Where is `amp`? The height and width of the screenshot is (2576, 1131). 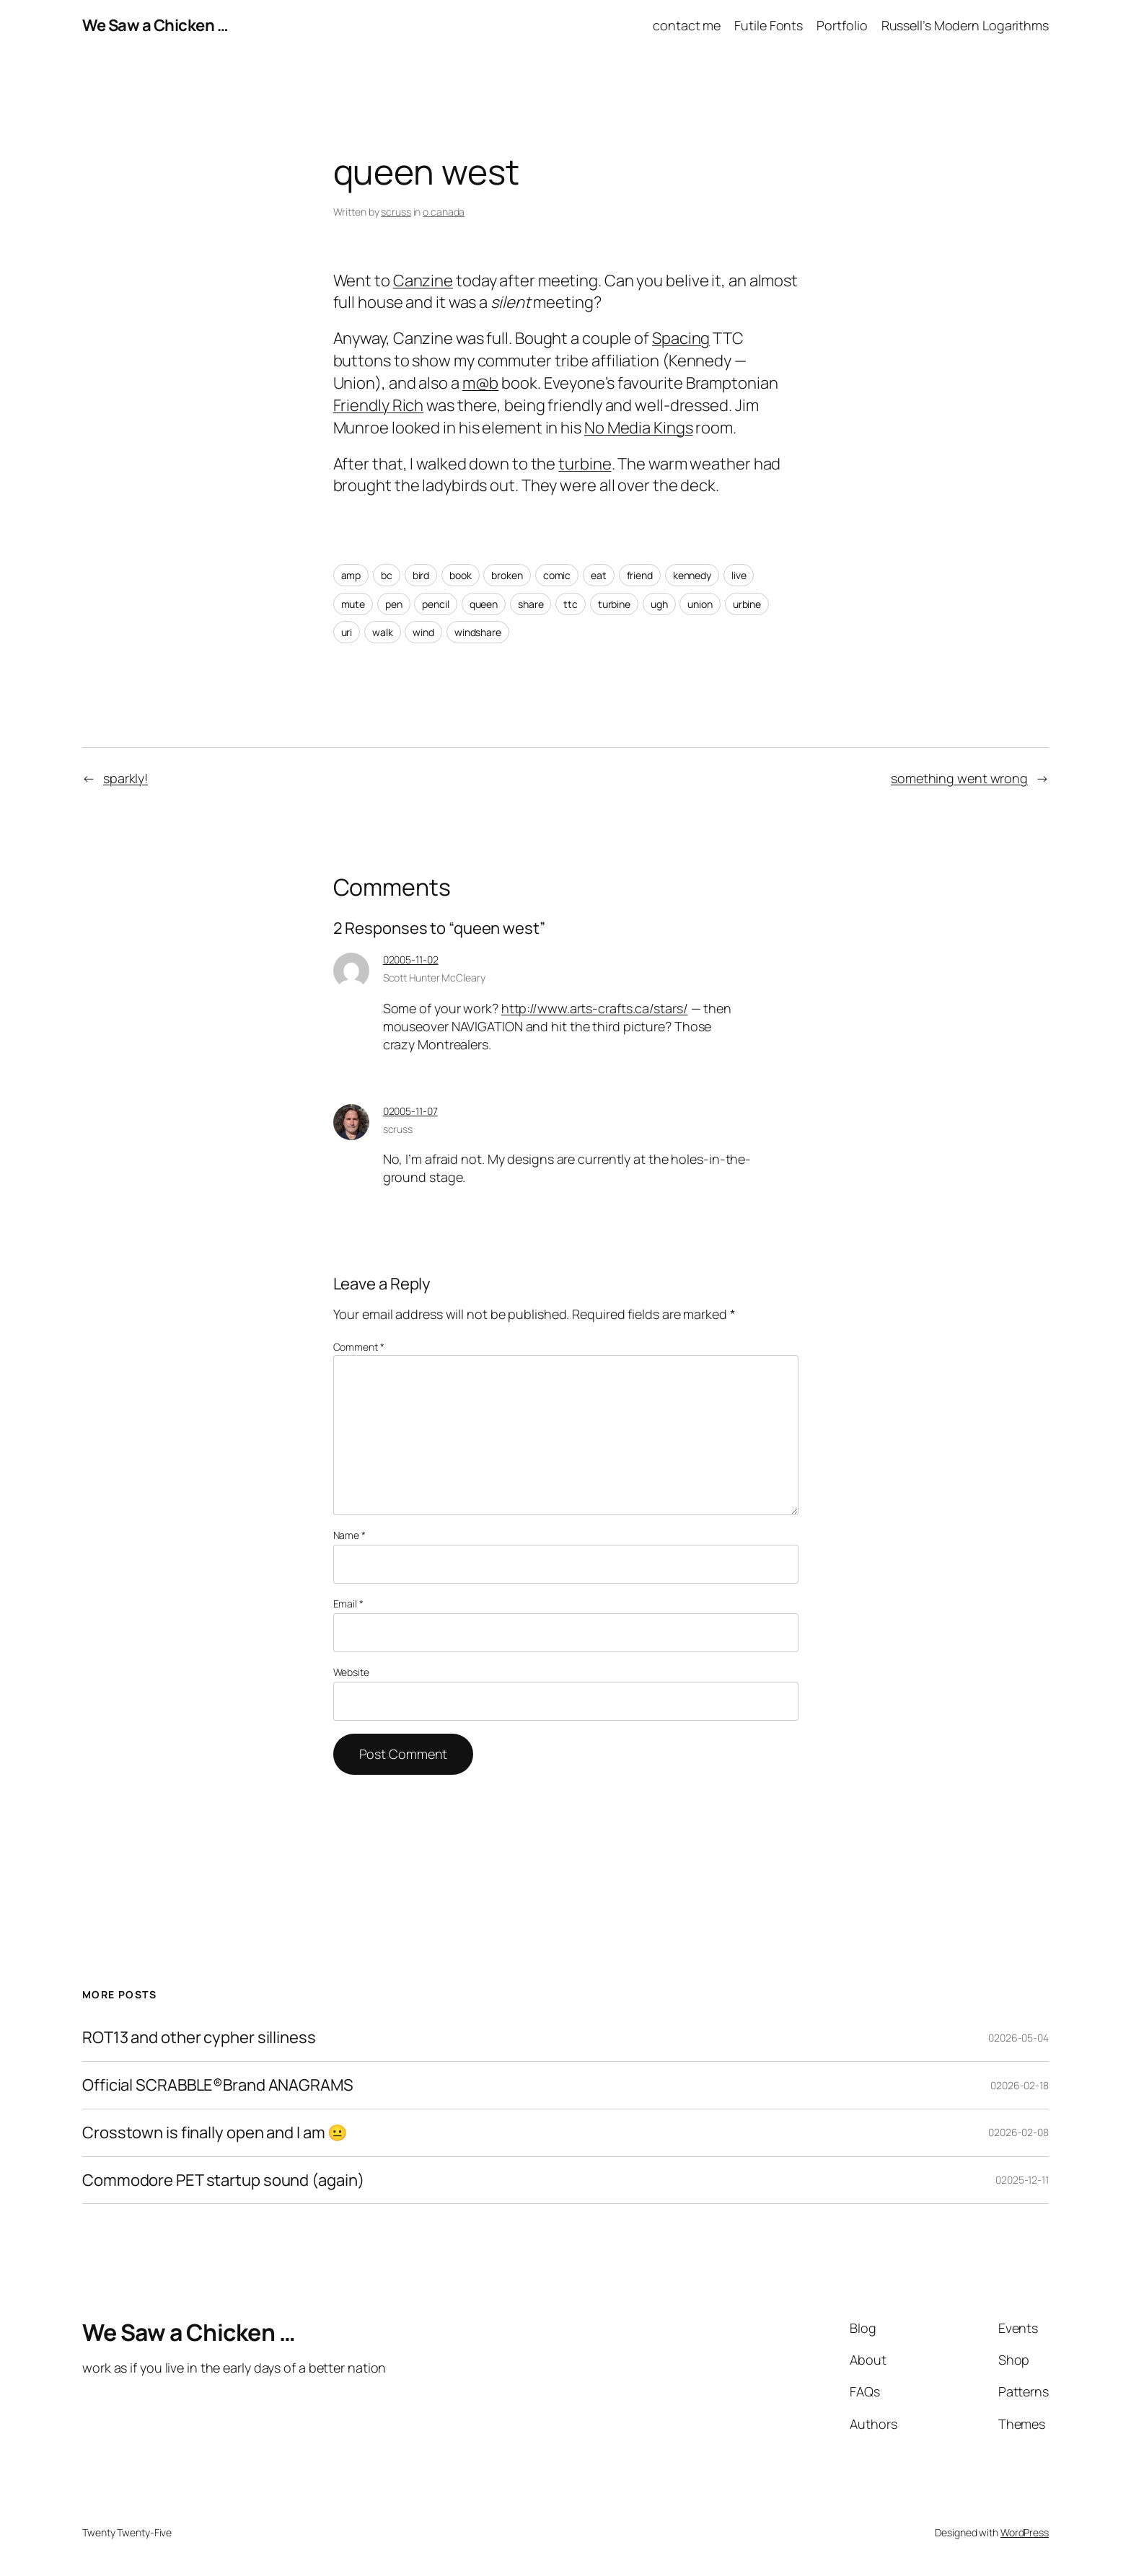 amp is located at coordinates (351, 575).